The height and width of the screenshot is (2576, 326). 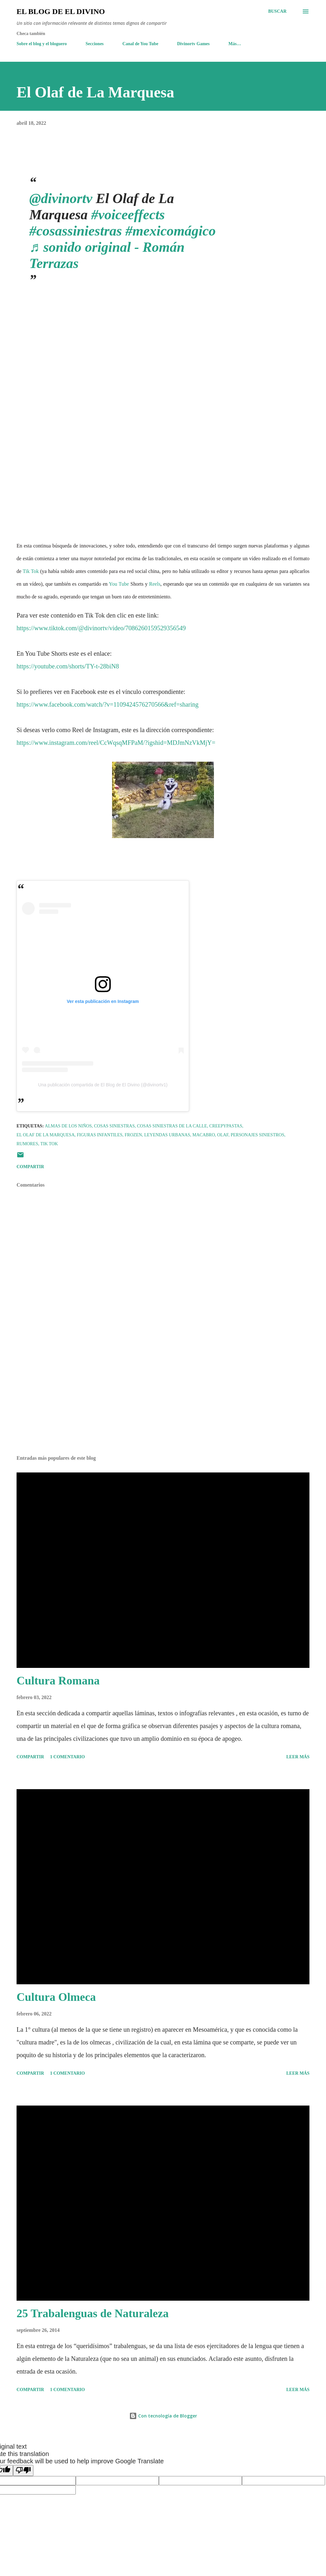 I want to click on #voiceeffects, so click(x=128, y=214).